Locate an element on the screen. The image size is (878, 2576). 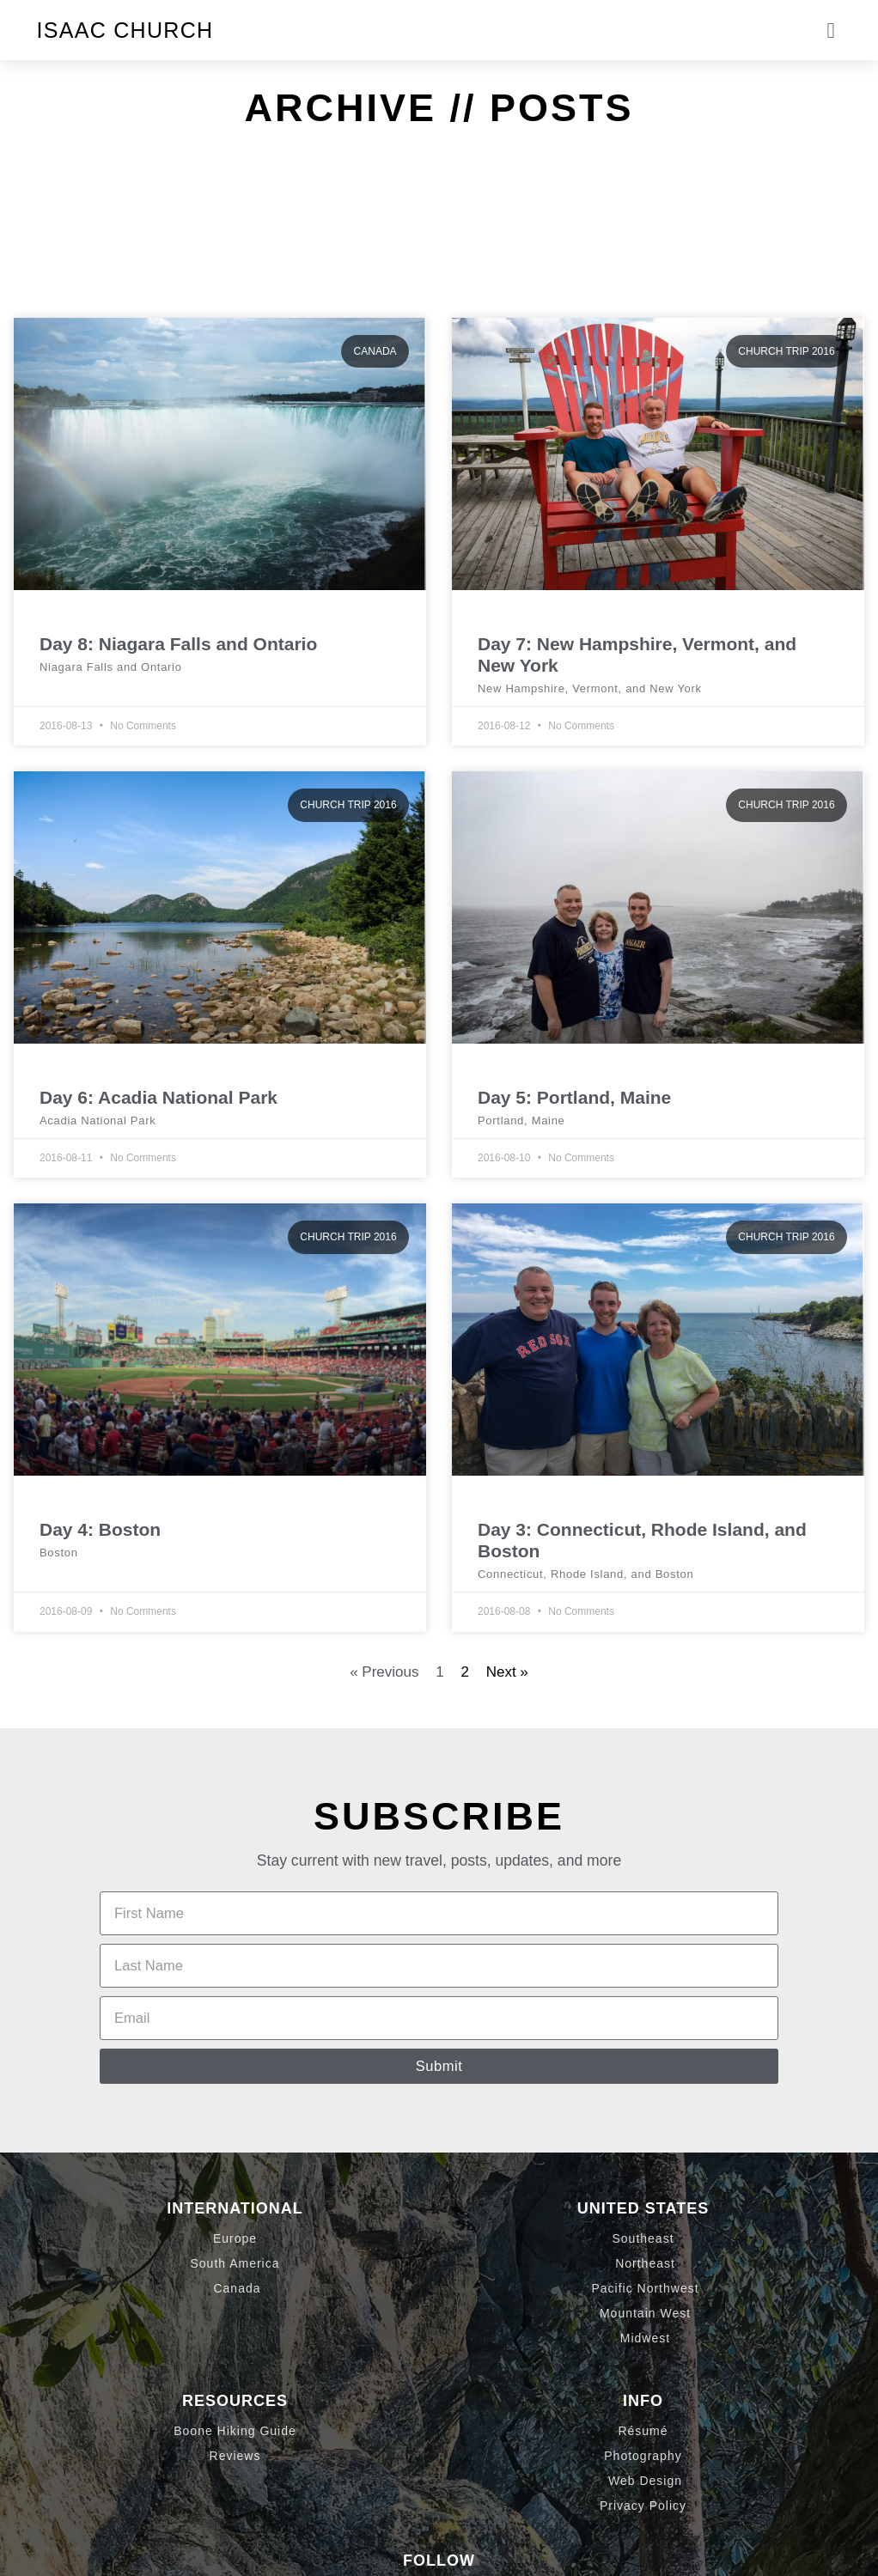
Isaac Church is located at coordinates (125, 30).